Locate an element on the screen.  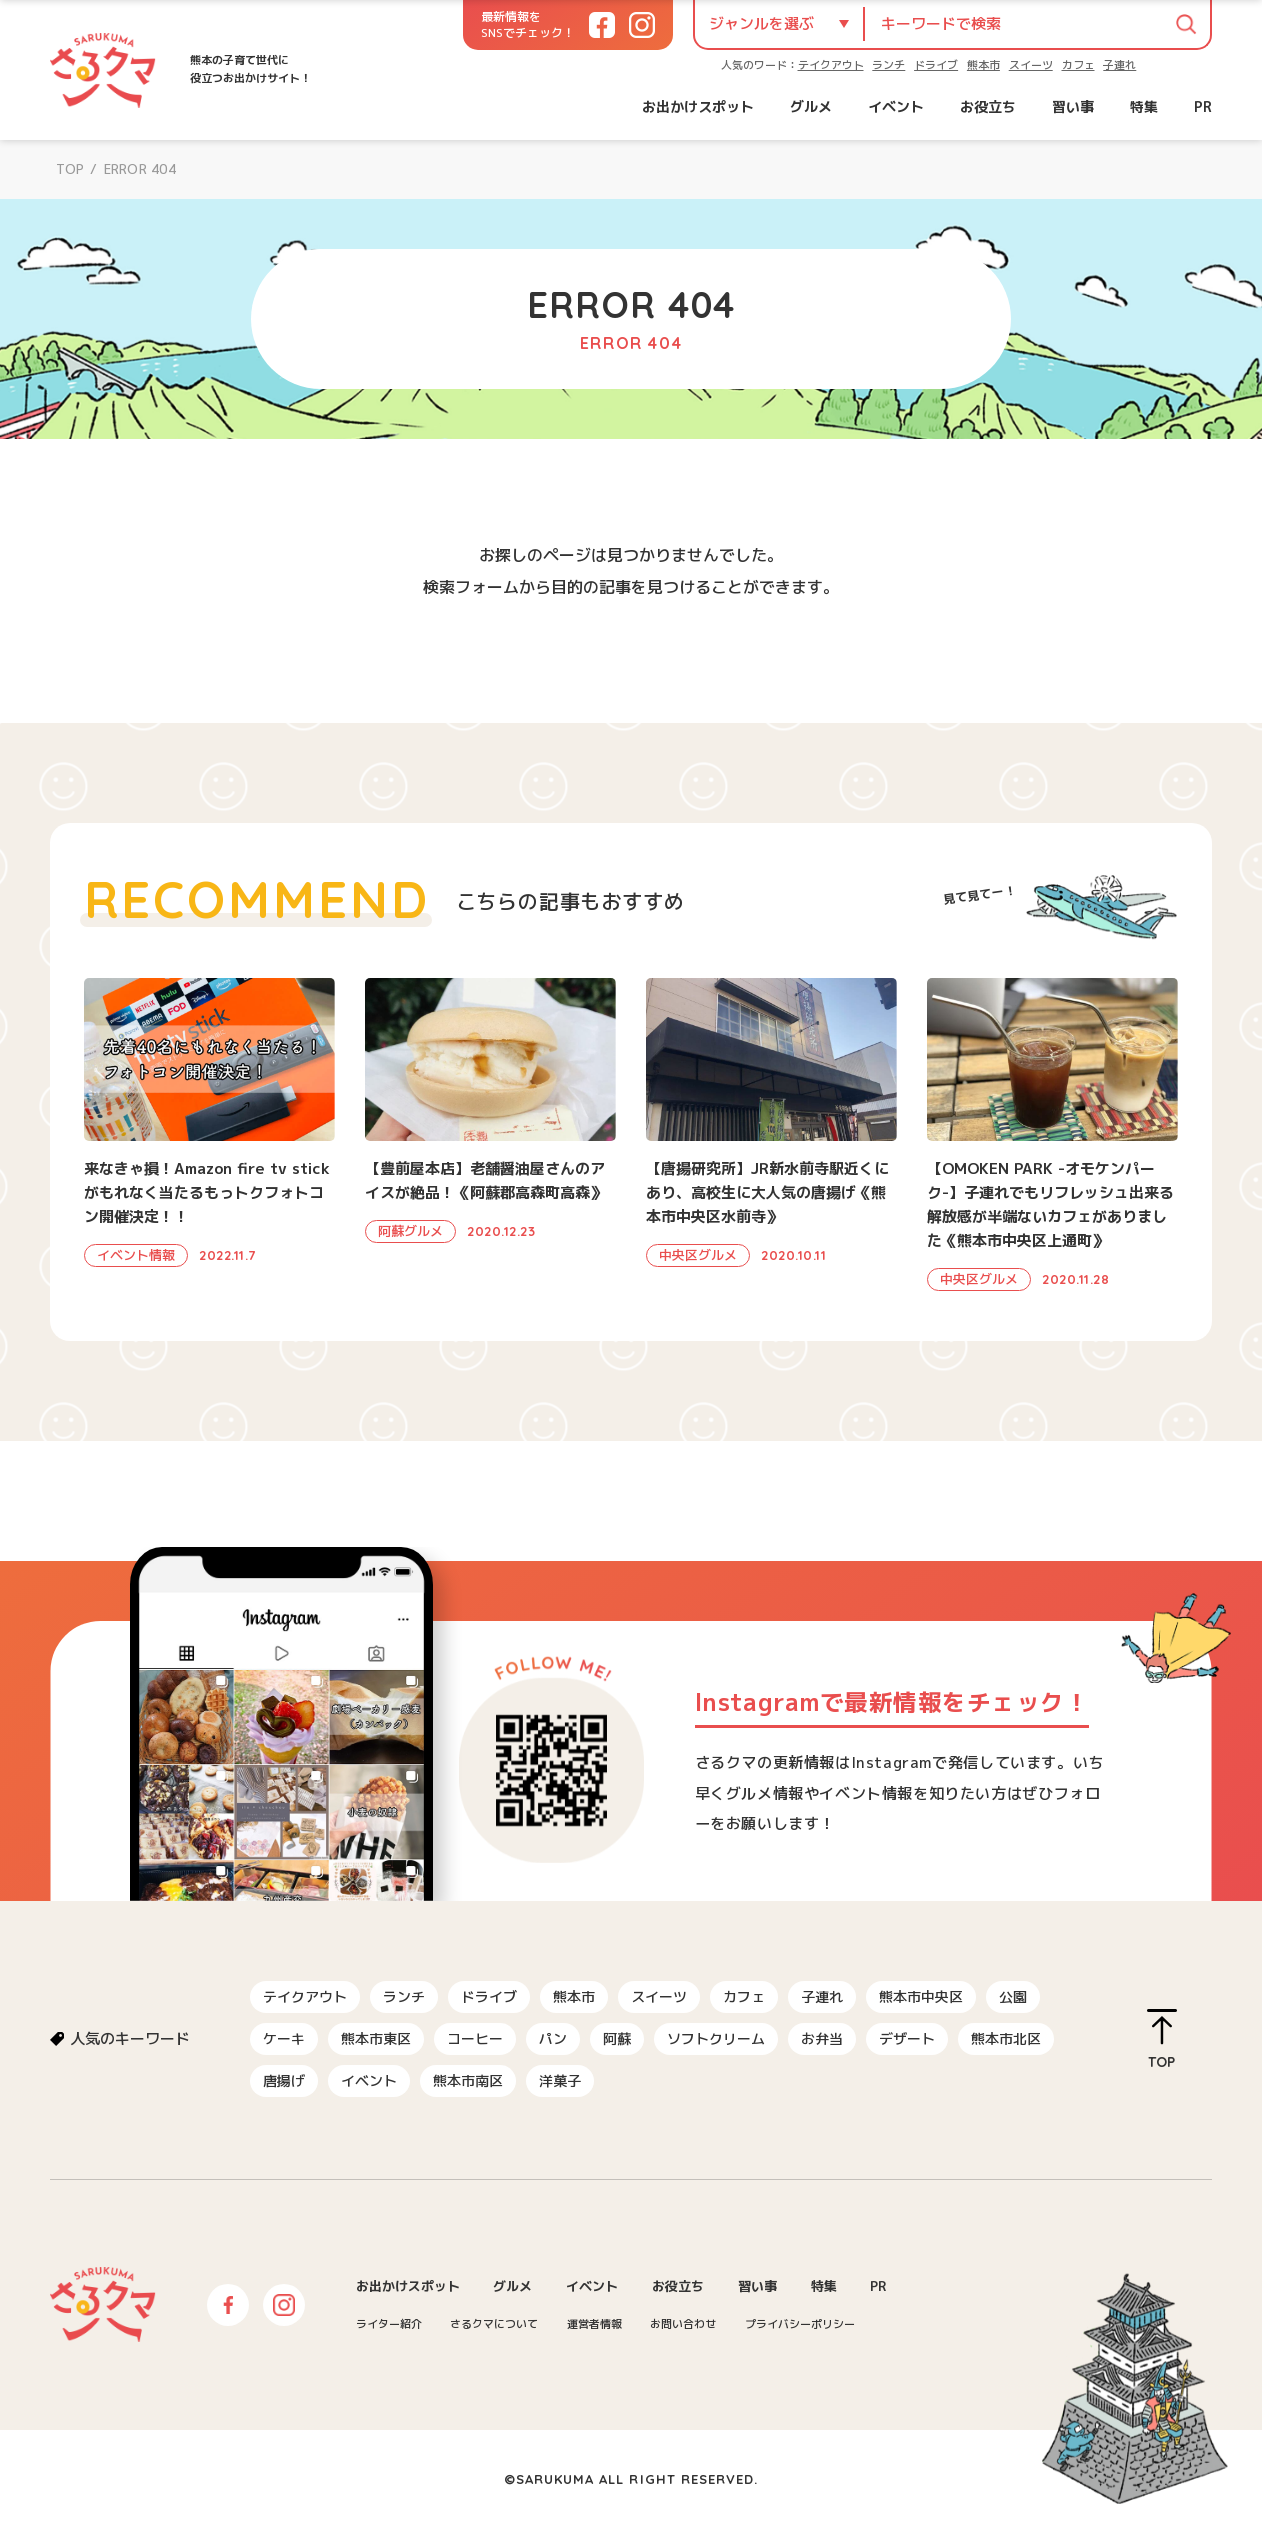
熊本市中央区 is located at coordinates (921, 1996).